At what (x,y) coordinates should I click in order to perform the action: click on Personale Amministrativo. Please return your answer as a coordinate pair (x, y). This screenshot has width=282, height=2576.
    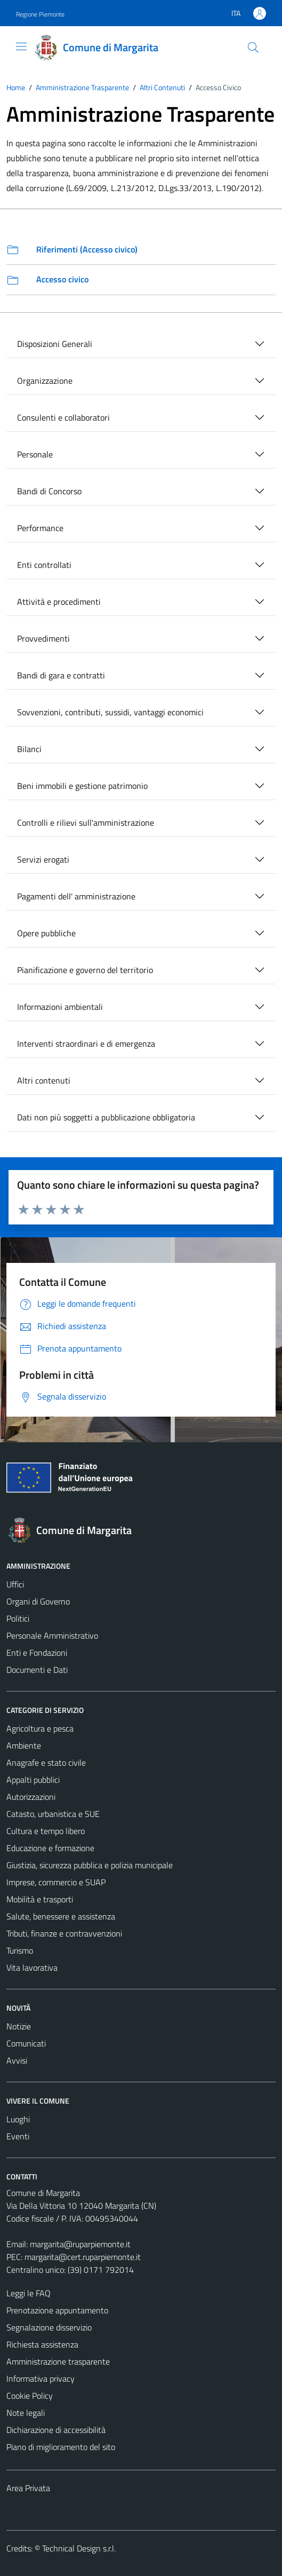
    Looking at the image, I should click on (52, 1635).